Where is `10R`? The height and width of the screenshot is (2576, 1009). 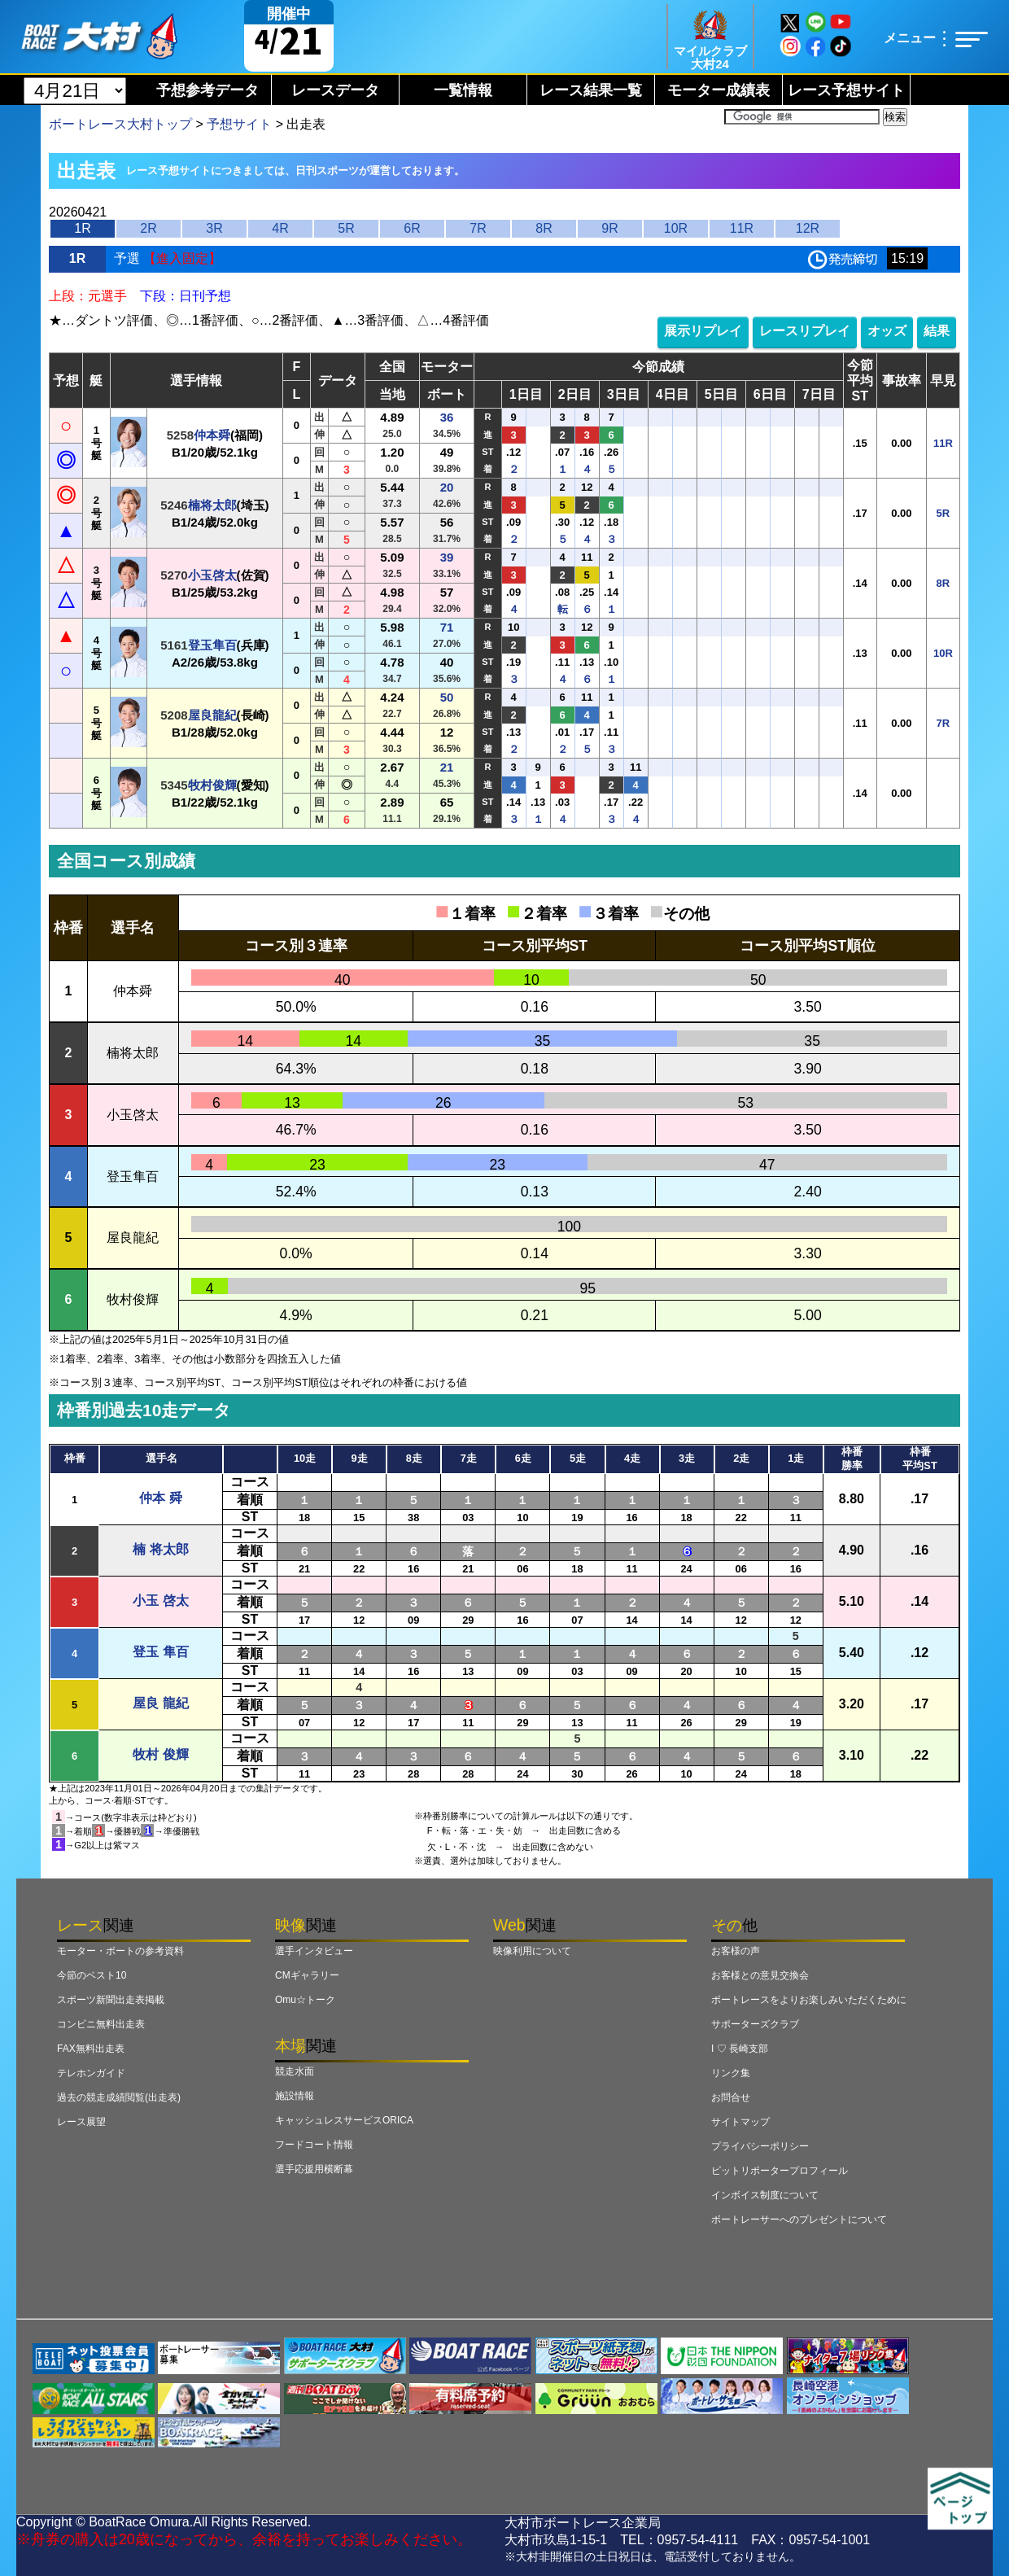 10R is located at coordinates (676, 228).